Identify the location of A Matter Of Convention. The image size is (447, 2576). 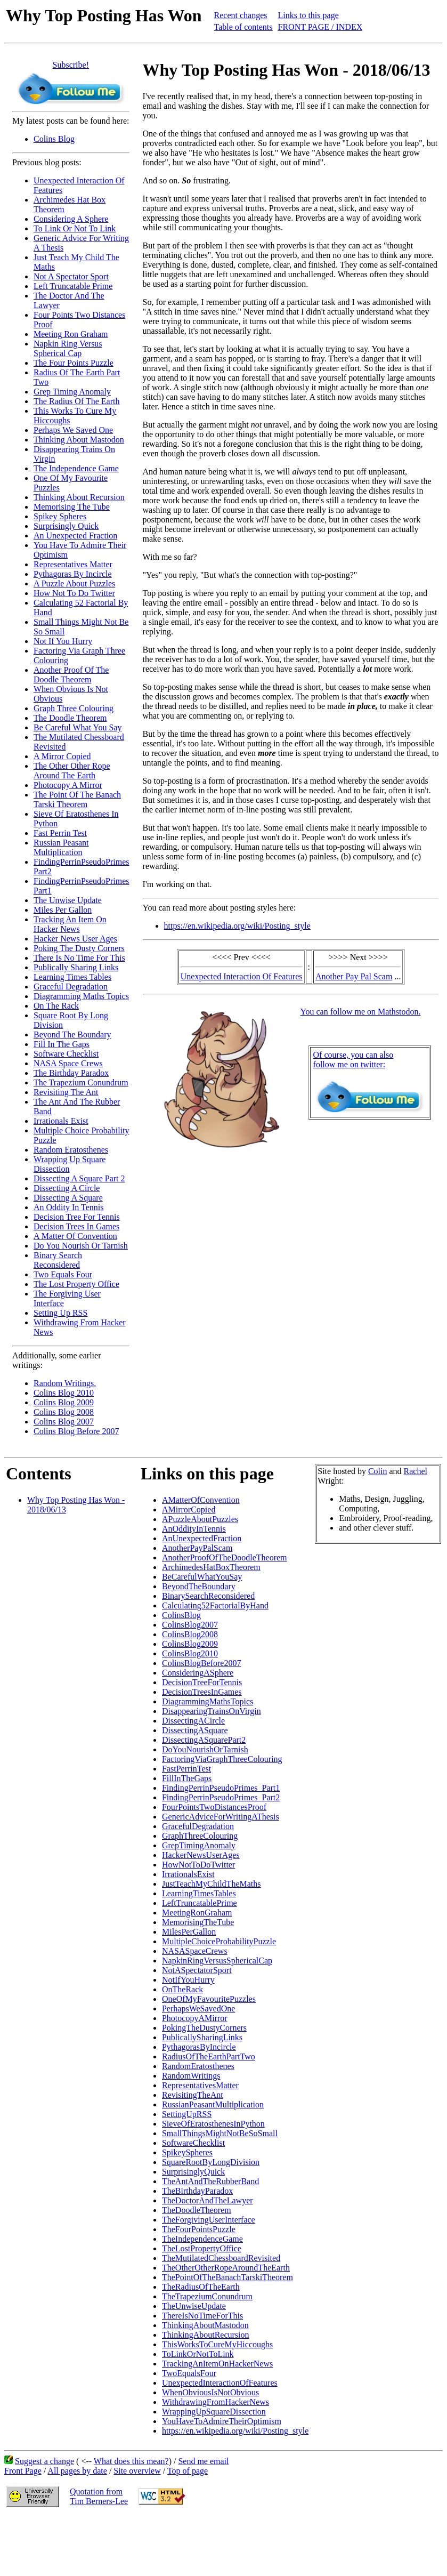
(75, 1236).